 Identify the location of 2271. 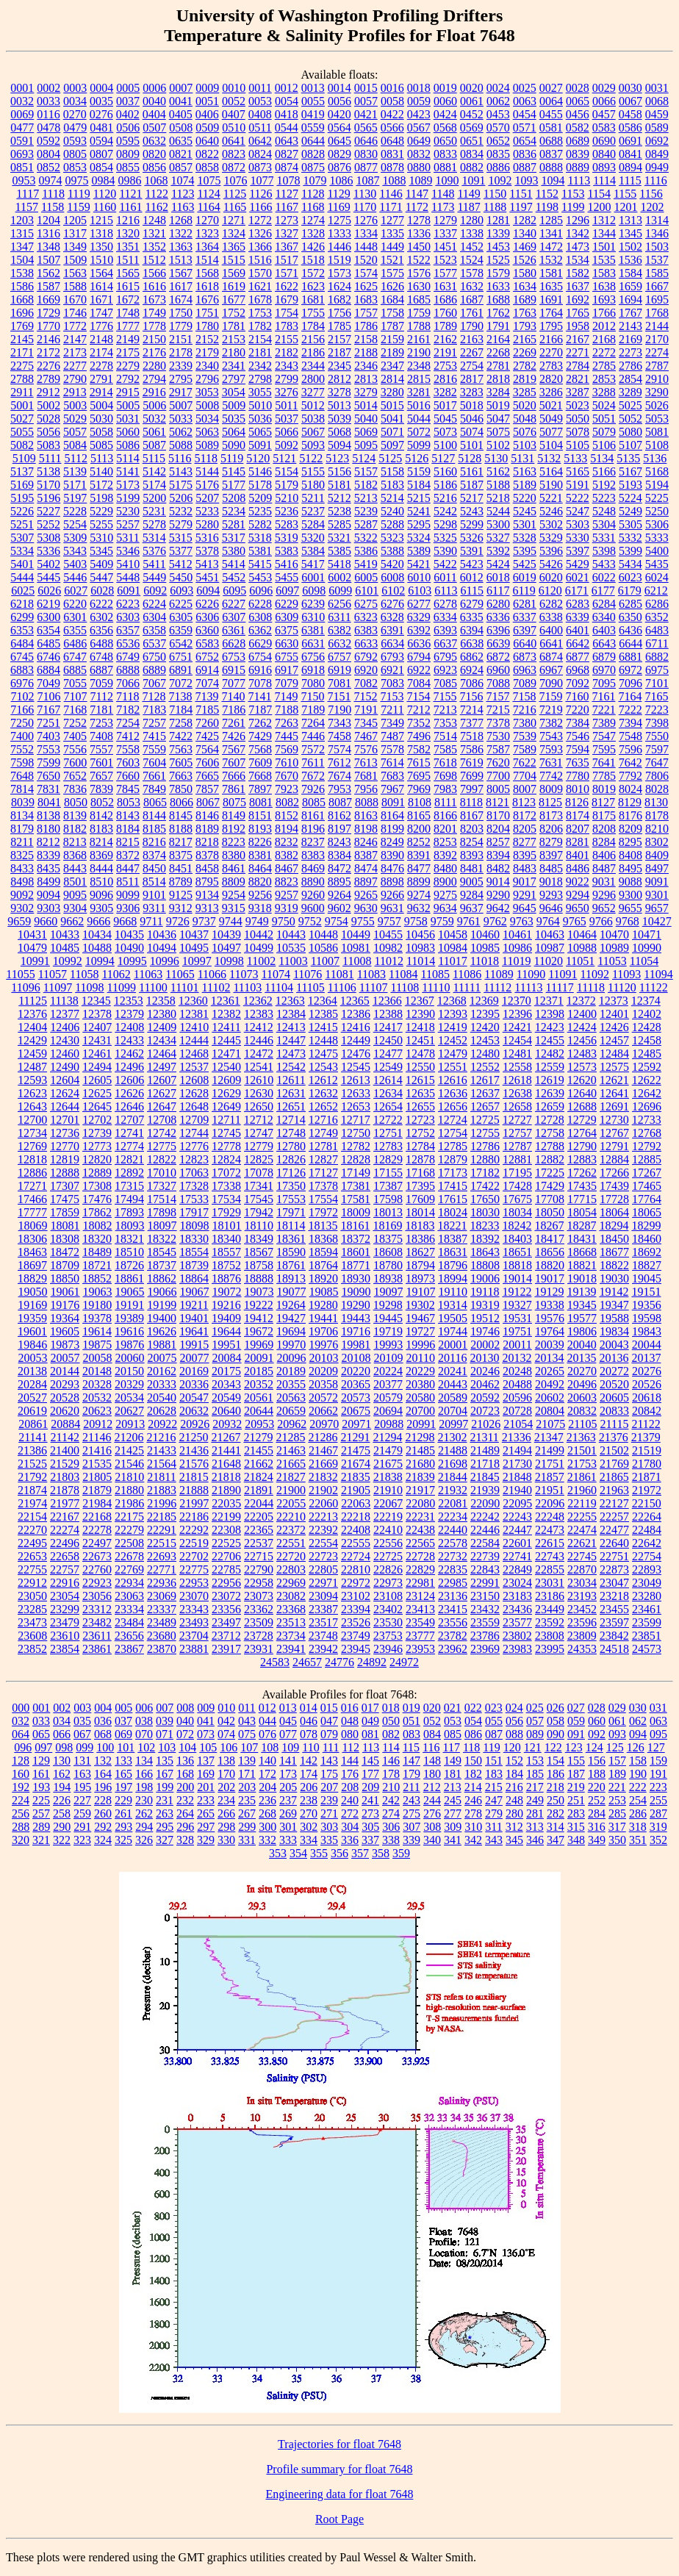
(577, 352).